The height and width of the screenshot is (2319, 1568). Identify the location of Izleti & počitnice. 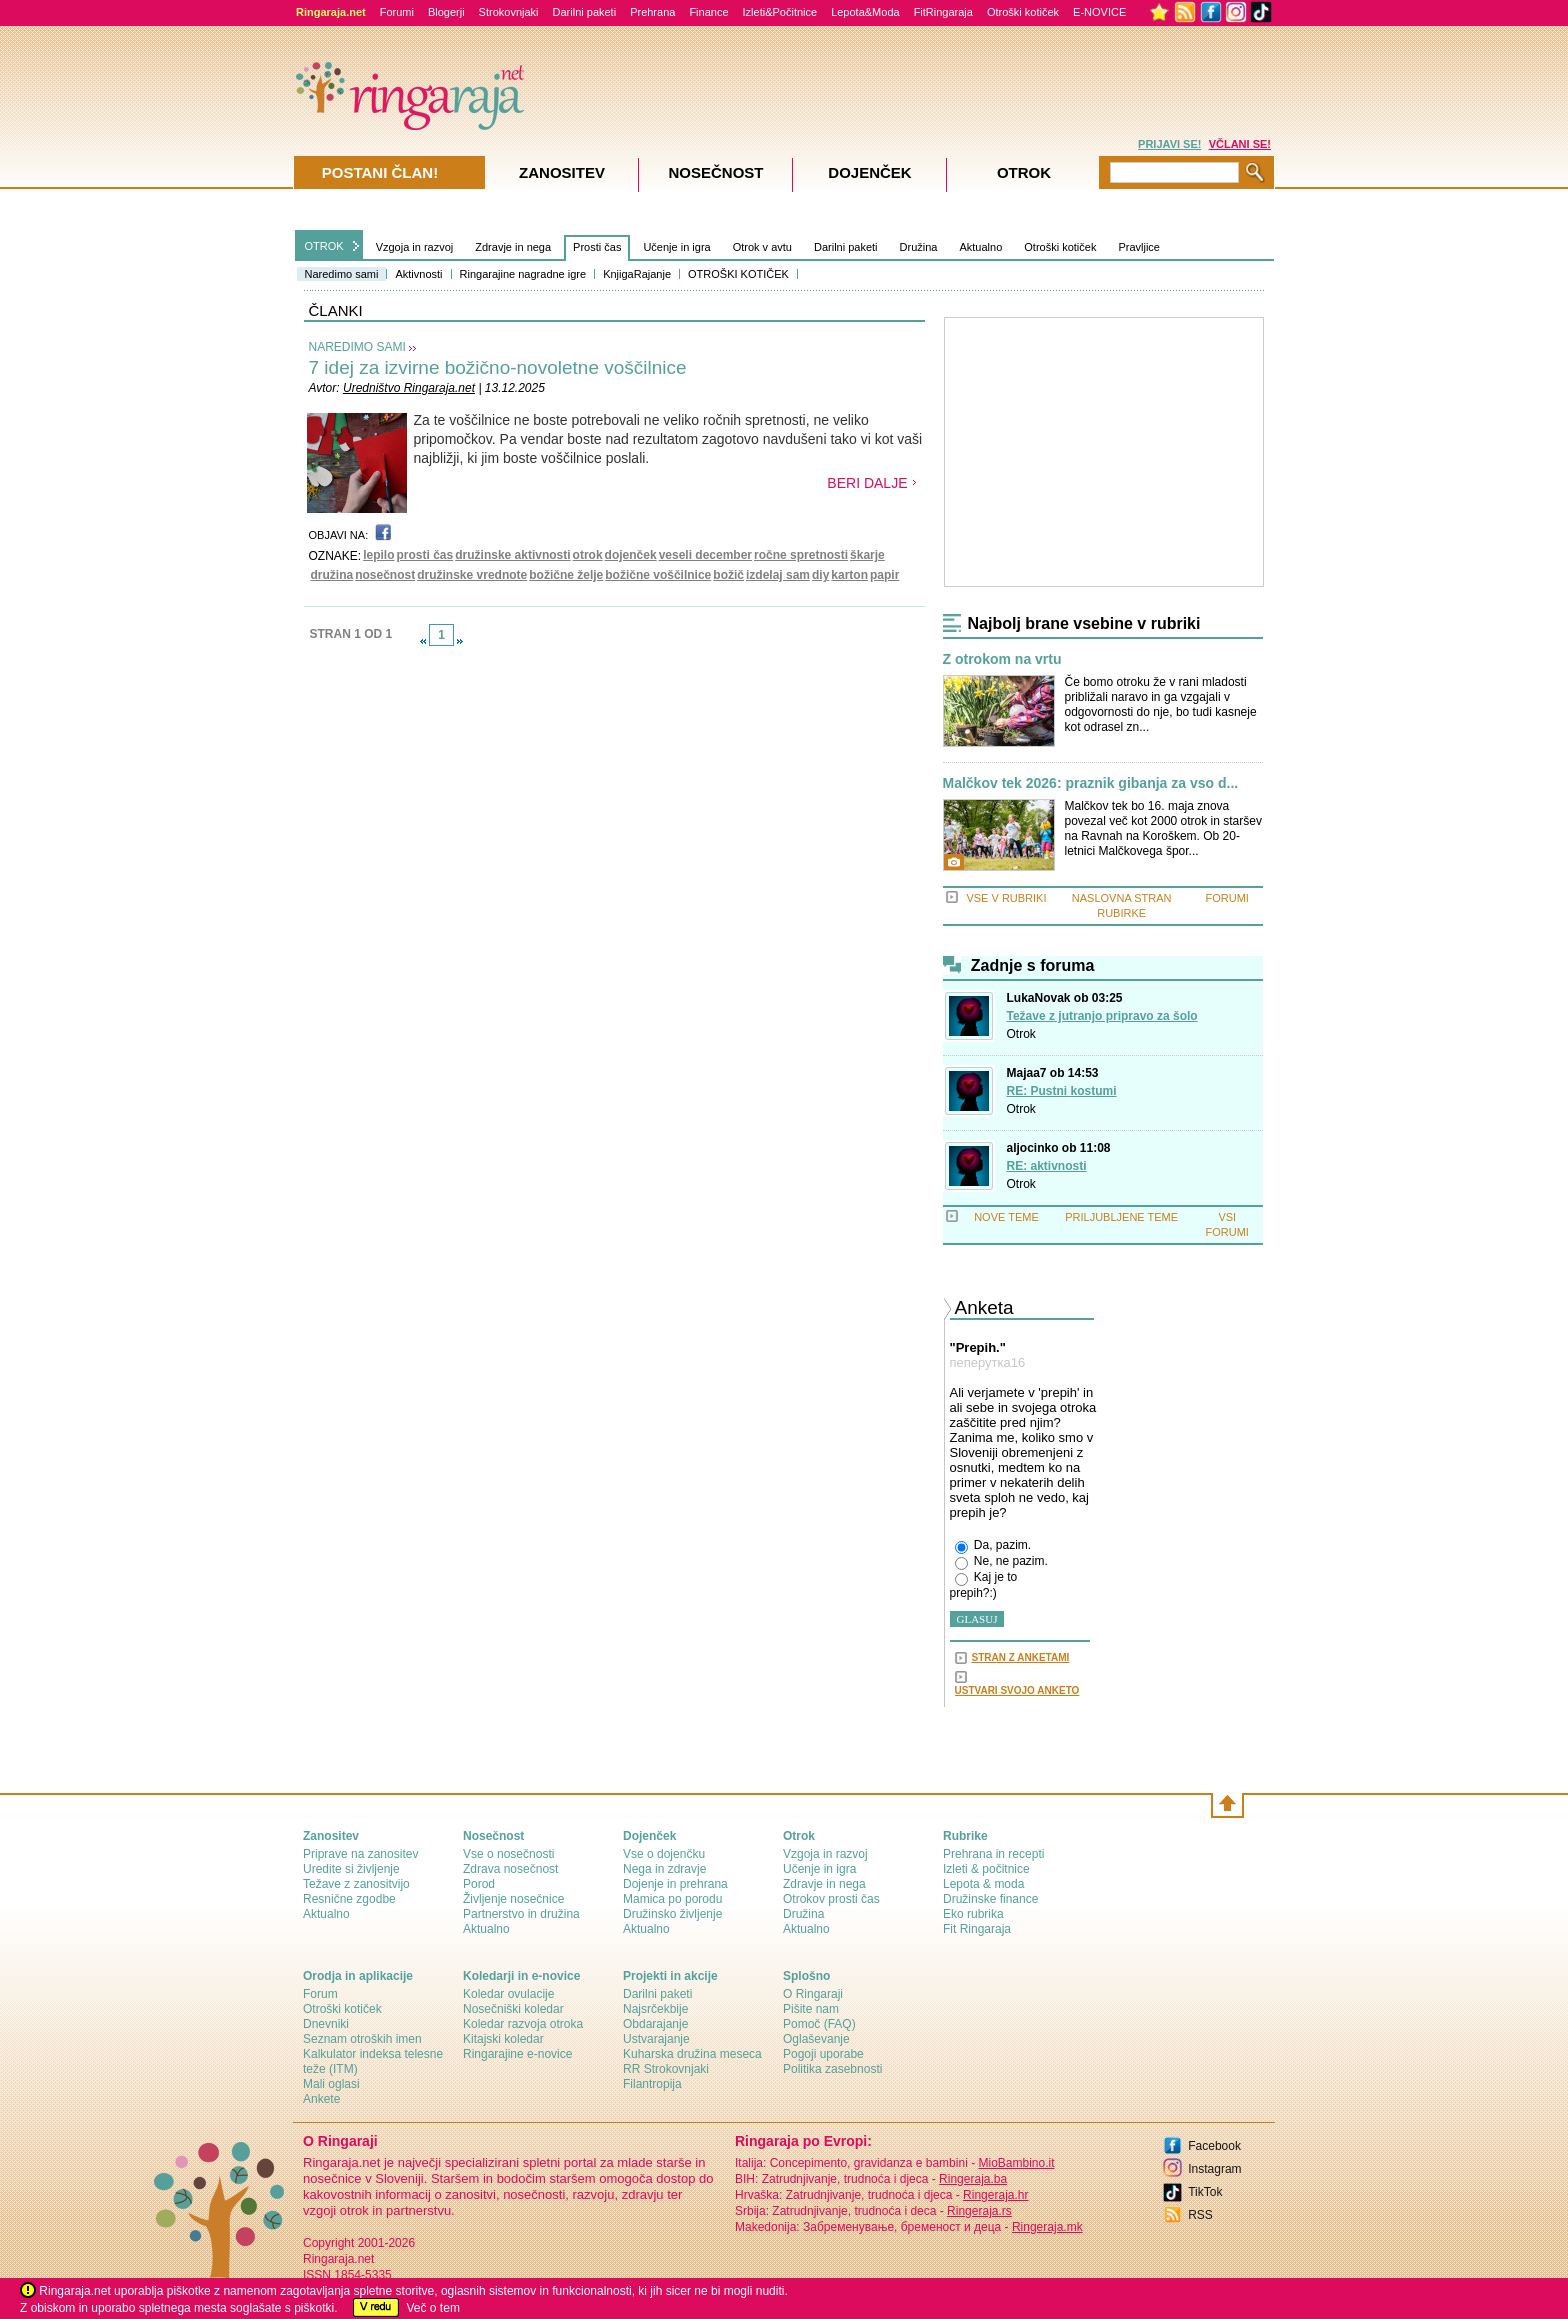
(986, 1869).